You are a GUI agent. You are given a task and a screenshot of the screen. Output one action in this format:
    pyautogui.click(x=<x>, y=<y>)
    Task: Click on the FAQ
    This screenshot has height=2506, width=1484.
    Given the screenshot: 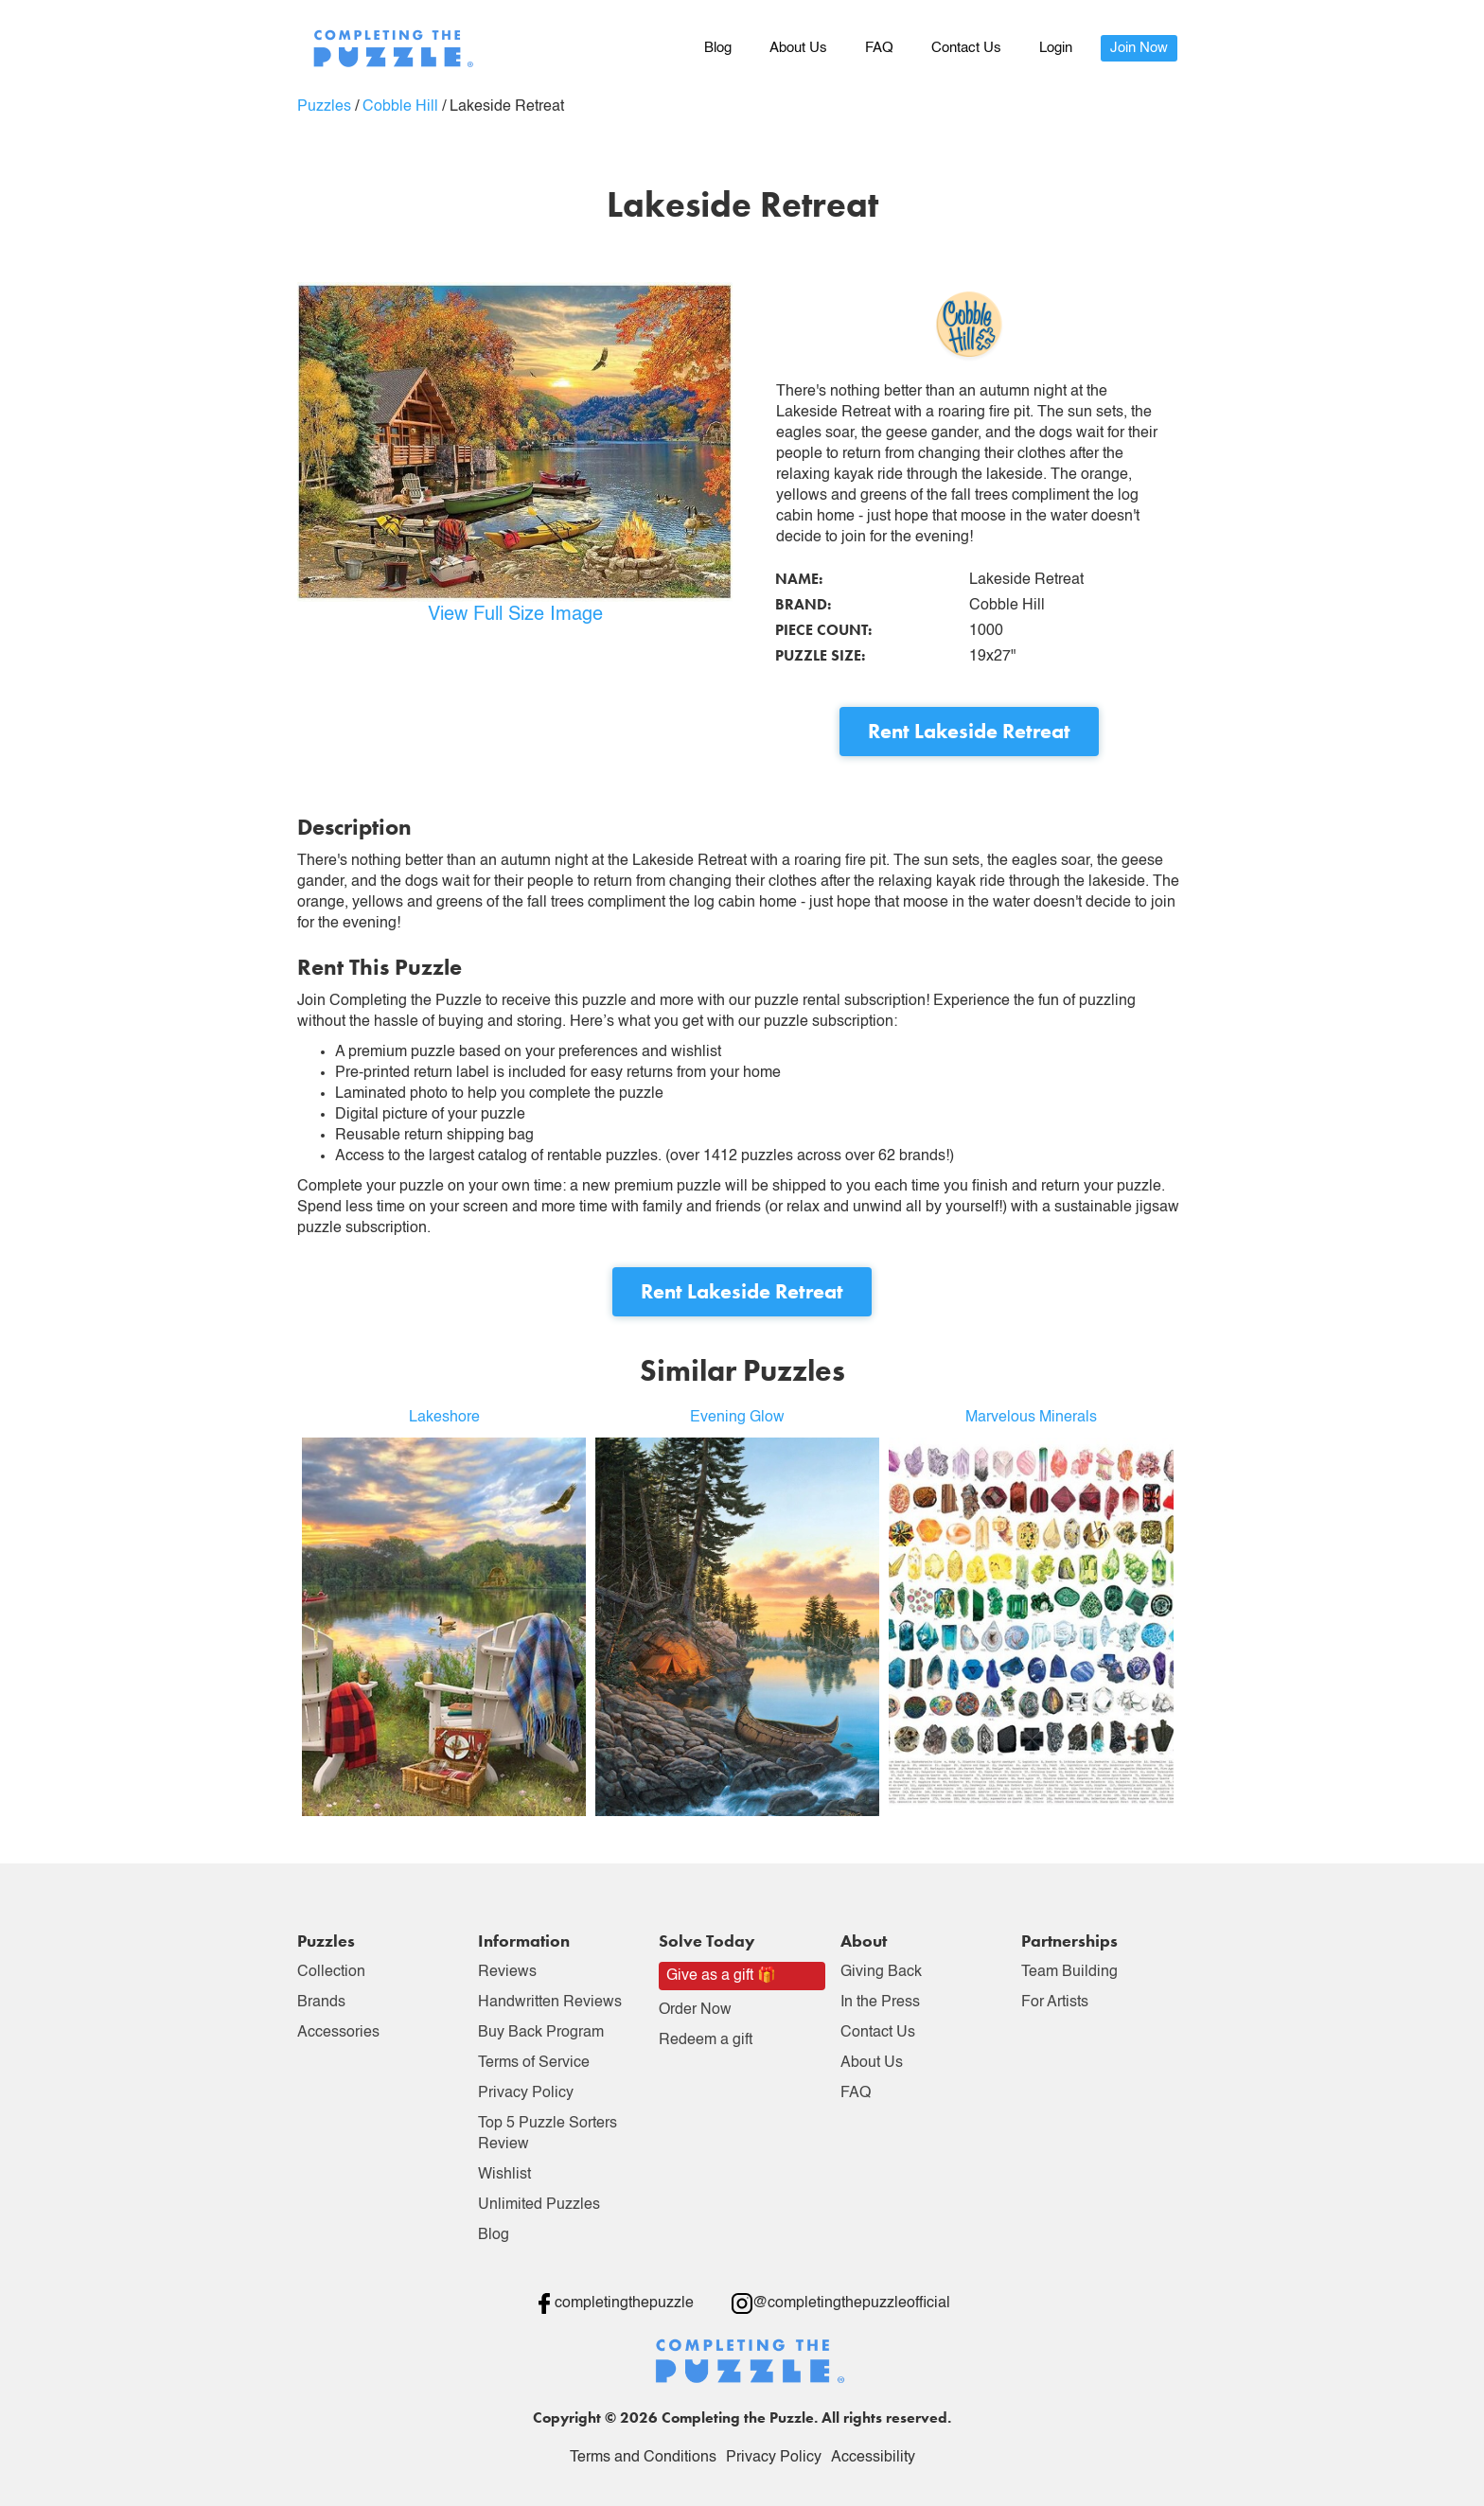 What is the action you would take?
    pyautogui.click(x=879, y=48)
    